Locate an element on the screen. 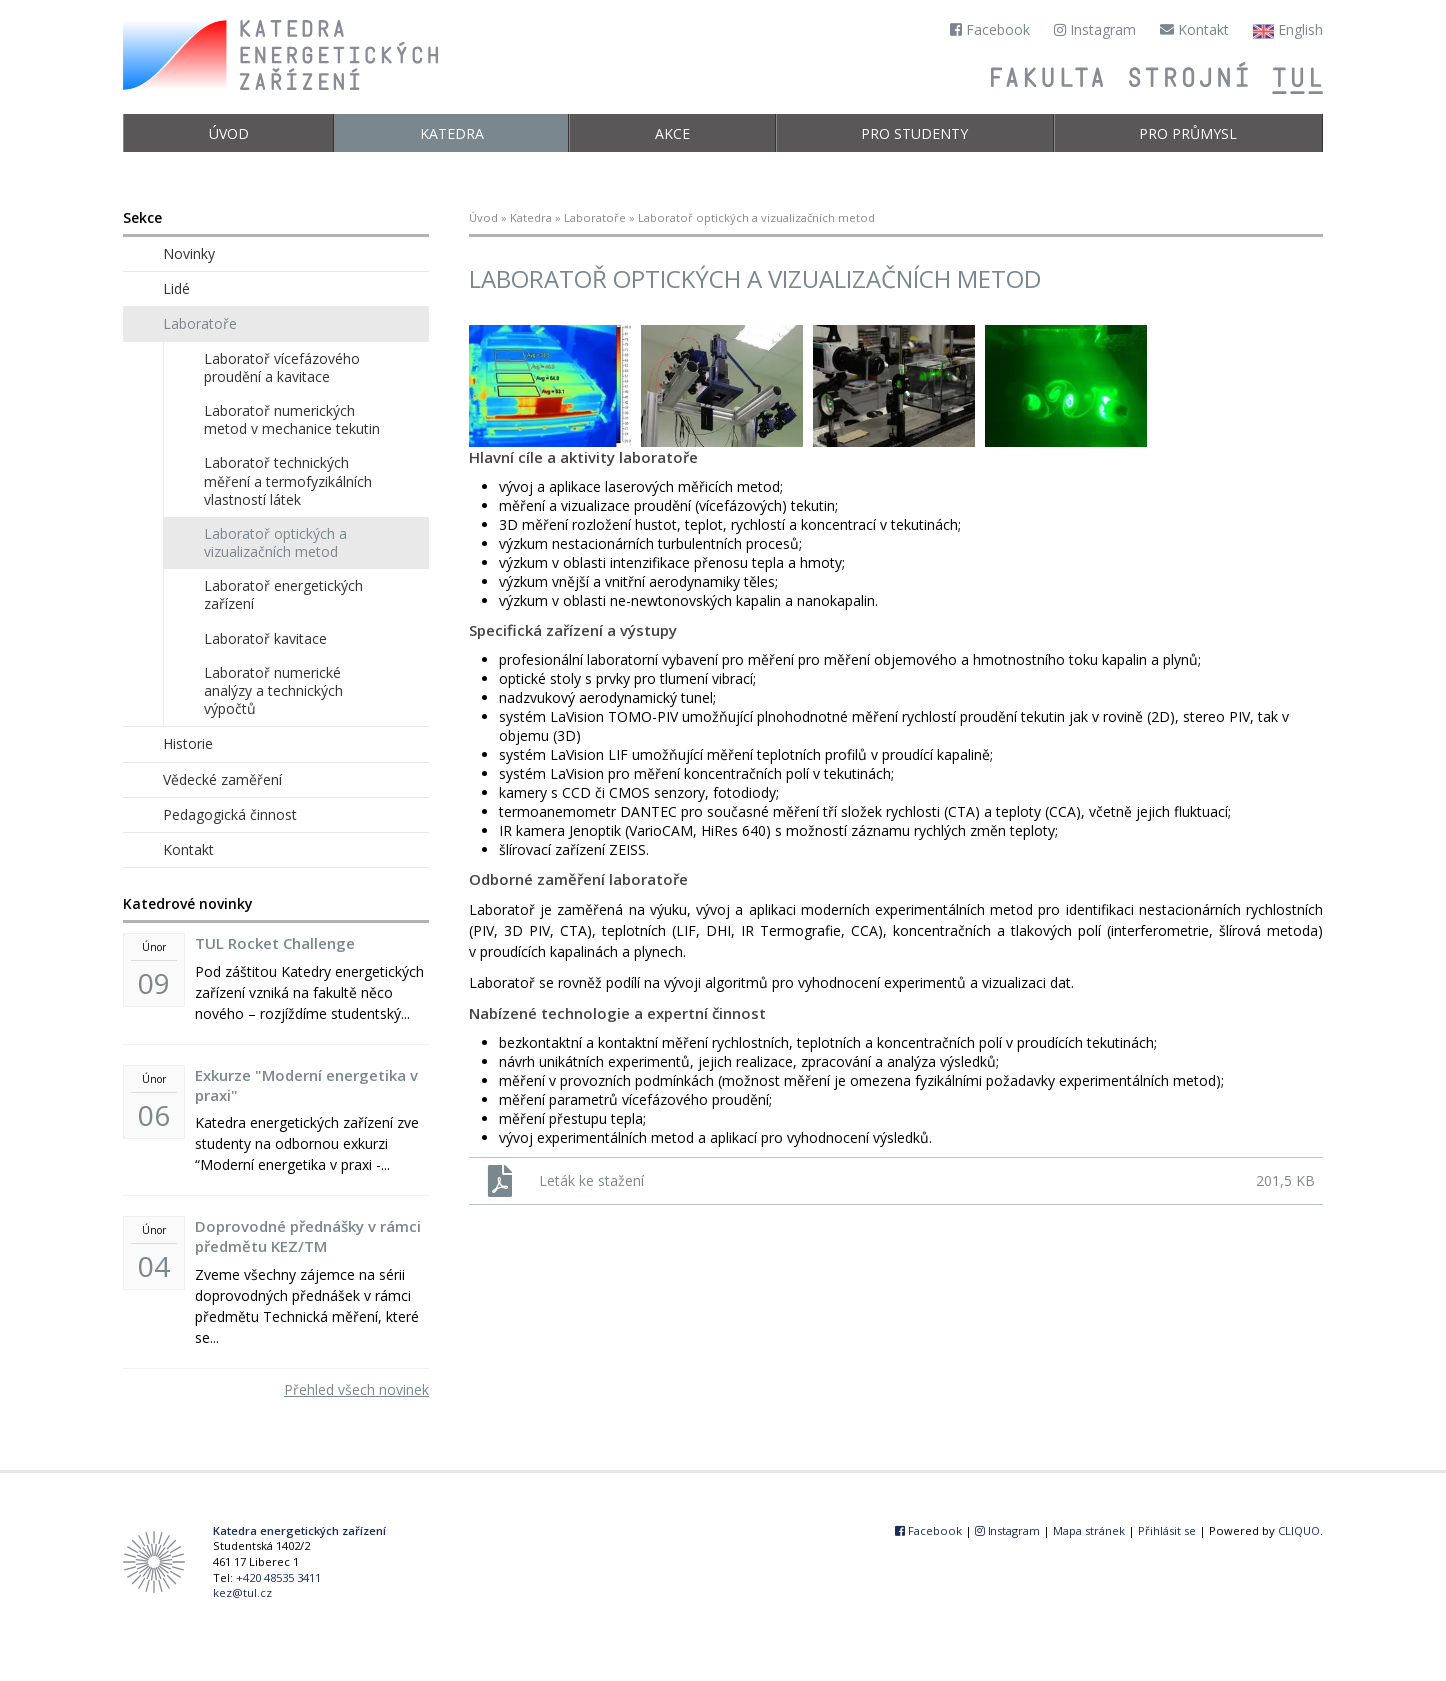 This screenshot has width=1446, height=1681. Laboratoř vícefázového proudění a kavitace is located at coordinates (282, 367).